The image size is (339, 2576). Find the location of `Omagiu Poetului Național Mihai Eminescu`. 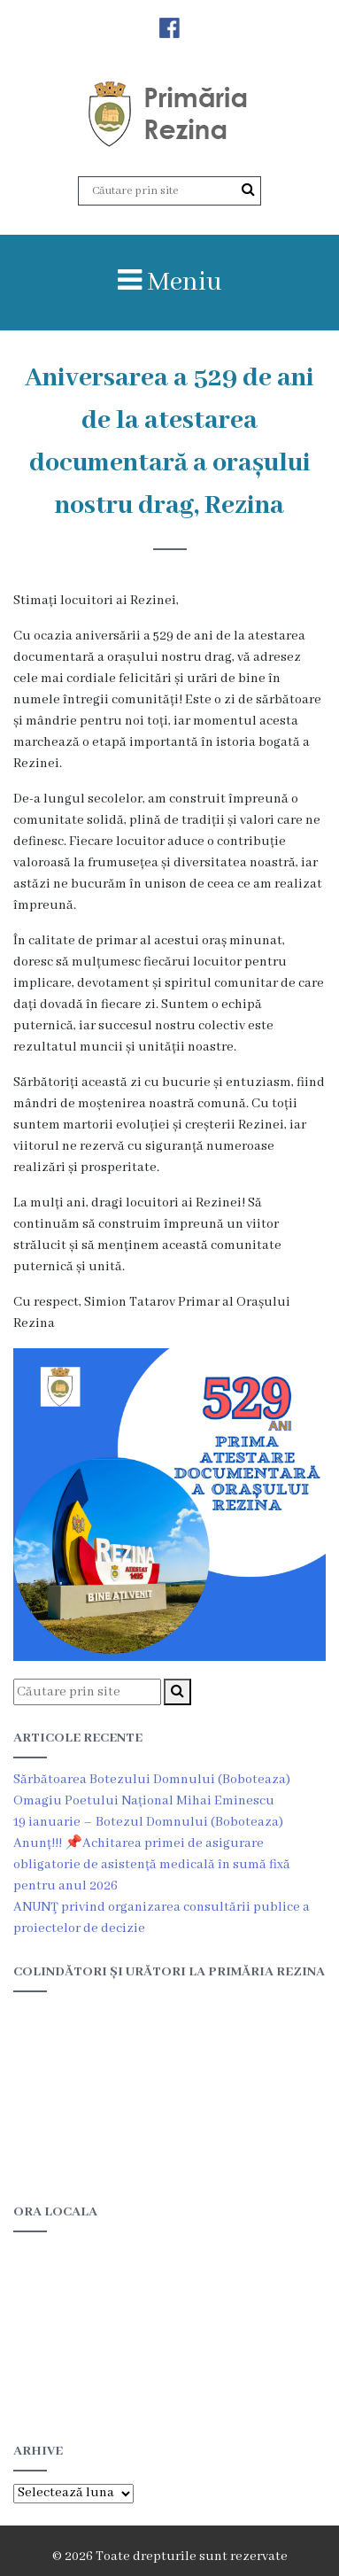

Omagiu Poetului Național Mihai Eminescu is located at coordinates (143, 1801).